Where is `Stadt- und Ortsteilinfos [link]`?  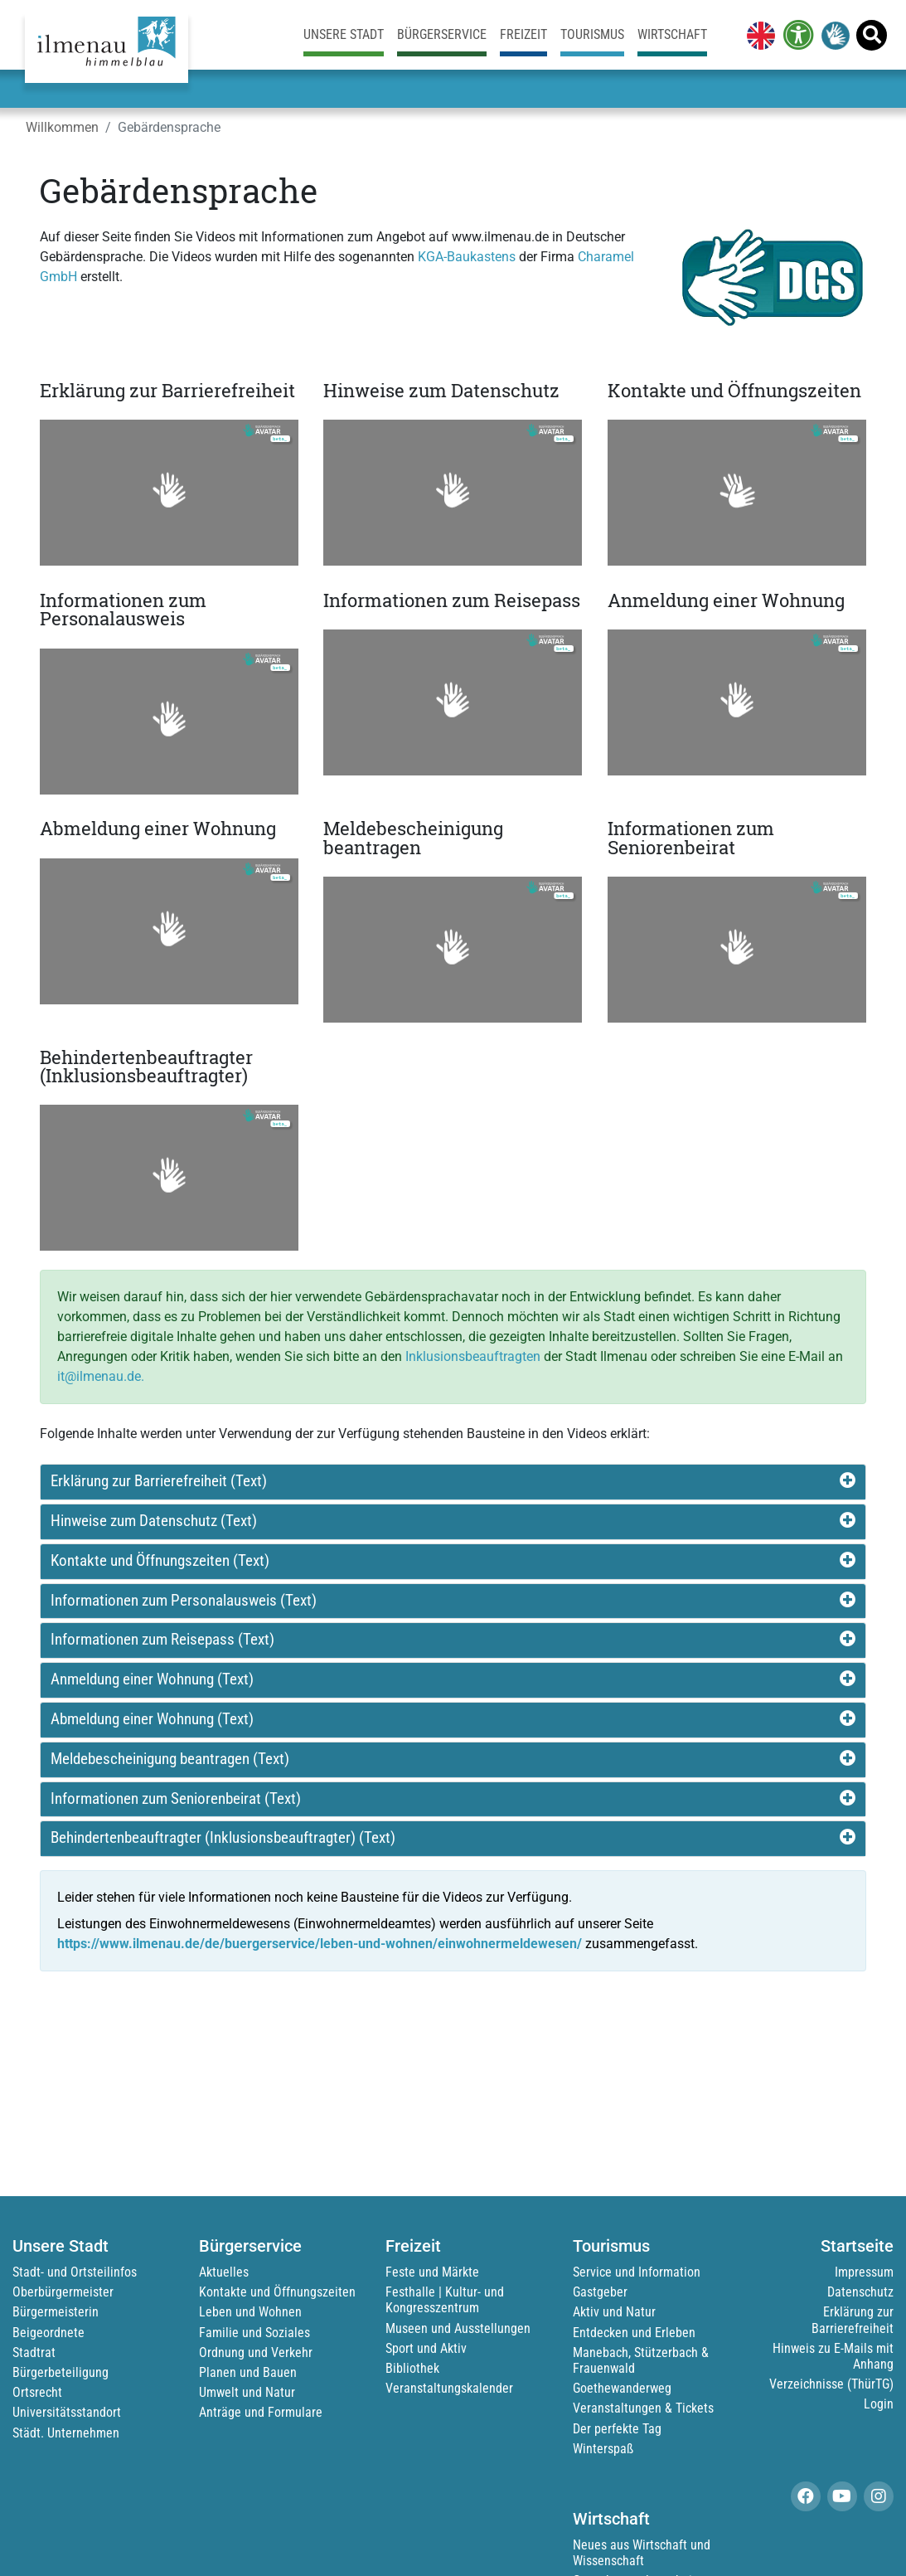 Stadt- und Ortsteilinfos [link] is located at coordinates (74, 2272).